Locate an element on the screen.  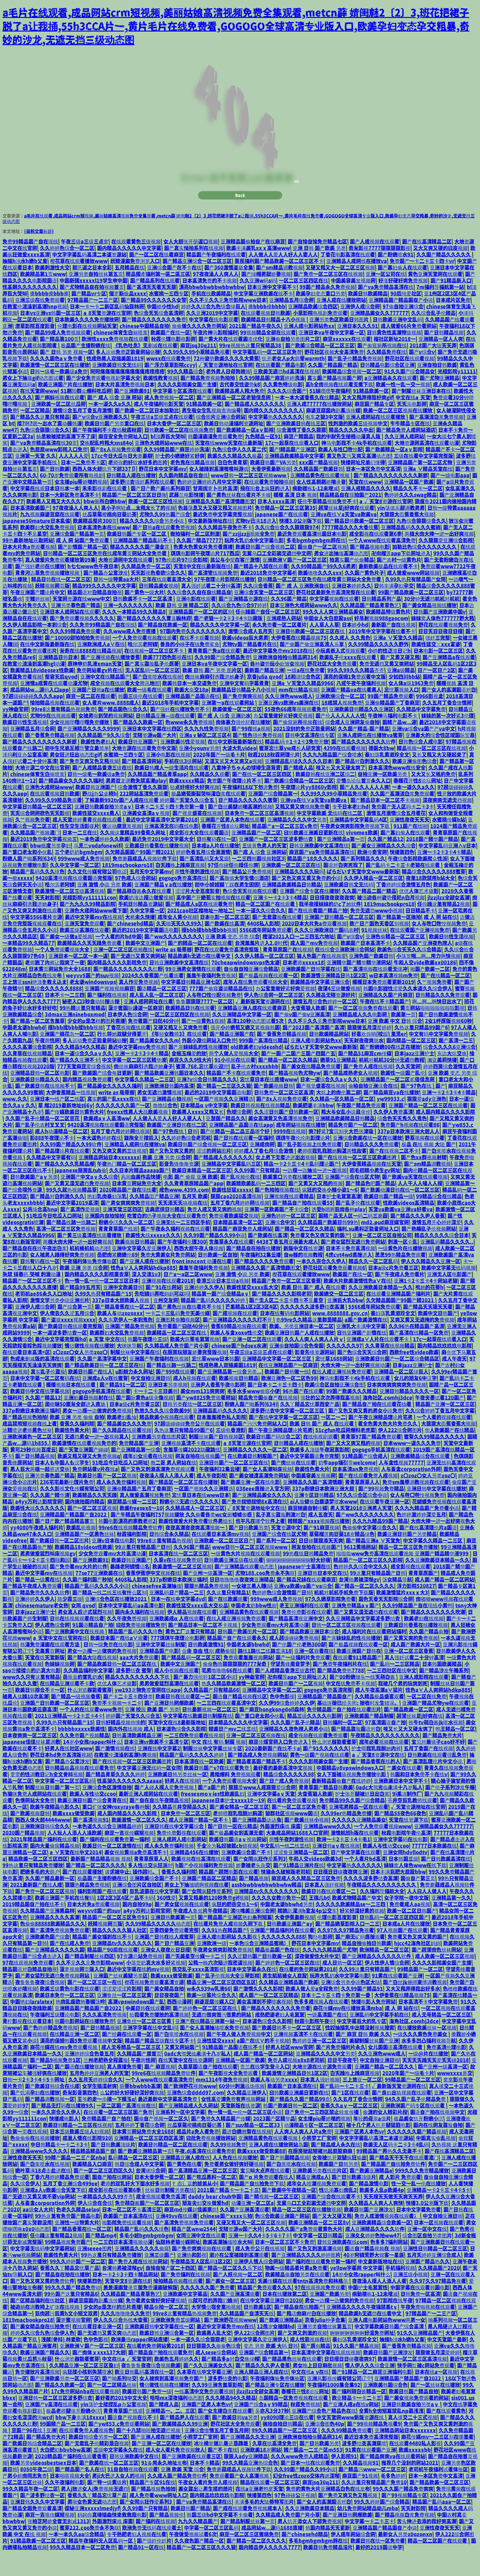
亚洲第一区欧美国产不卡综合 is located at coordinates (276, 1231).